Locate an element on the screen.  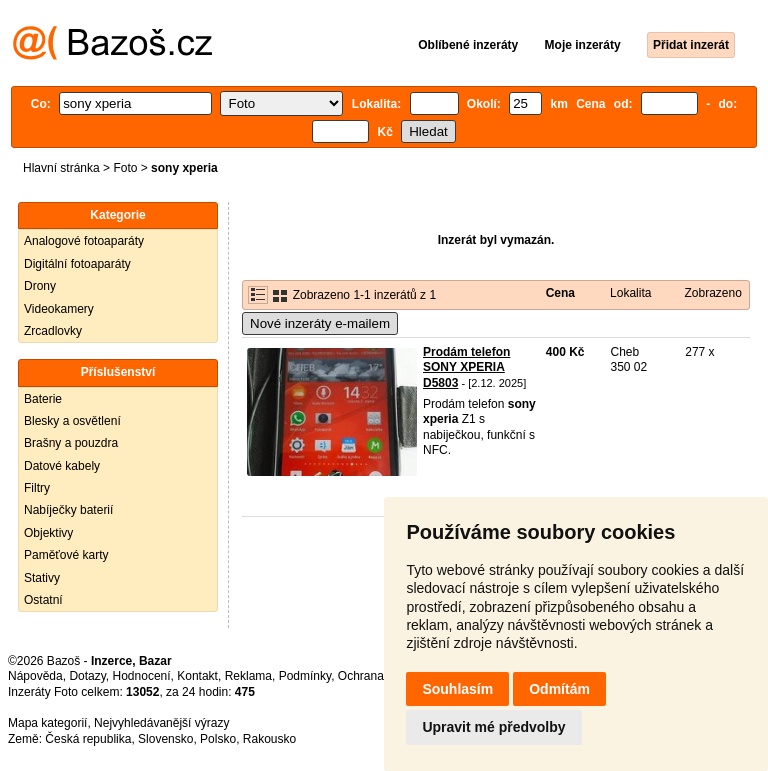
Videokamery is located at coordinates (59, 309).